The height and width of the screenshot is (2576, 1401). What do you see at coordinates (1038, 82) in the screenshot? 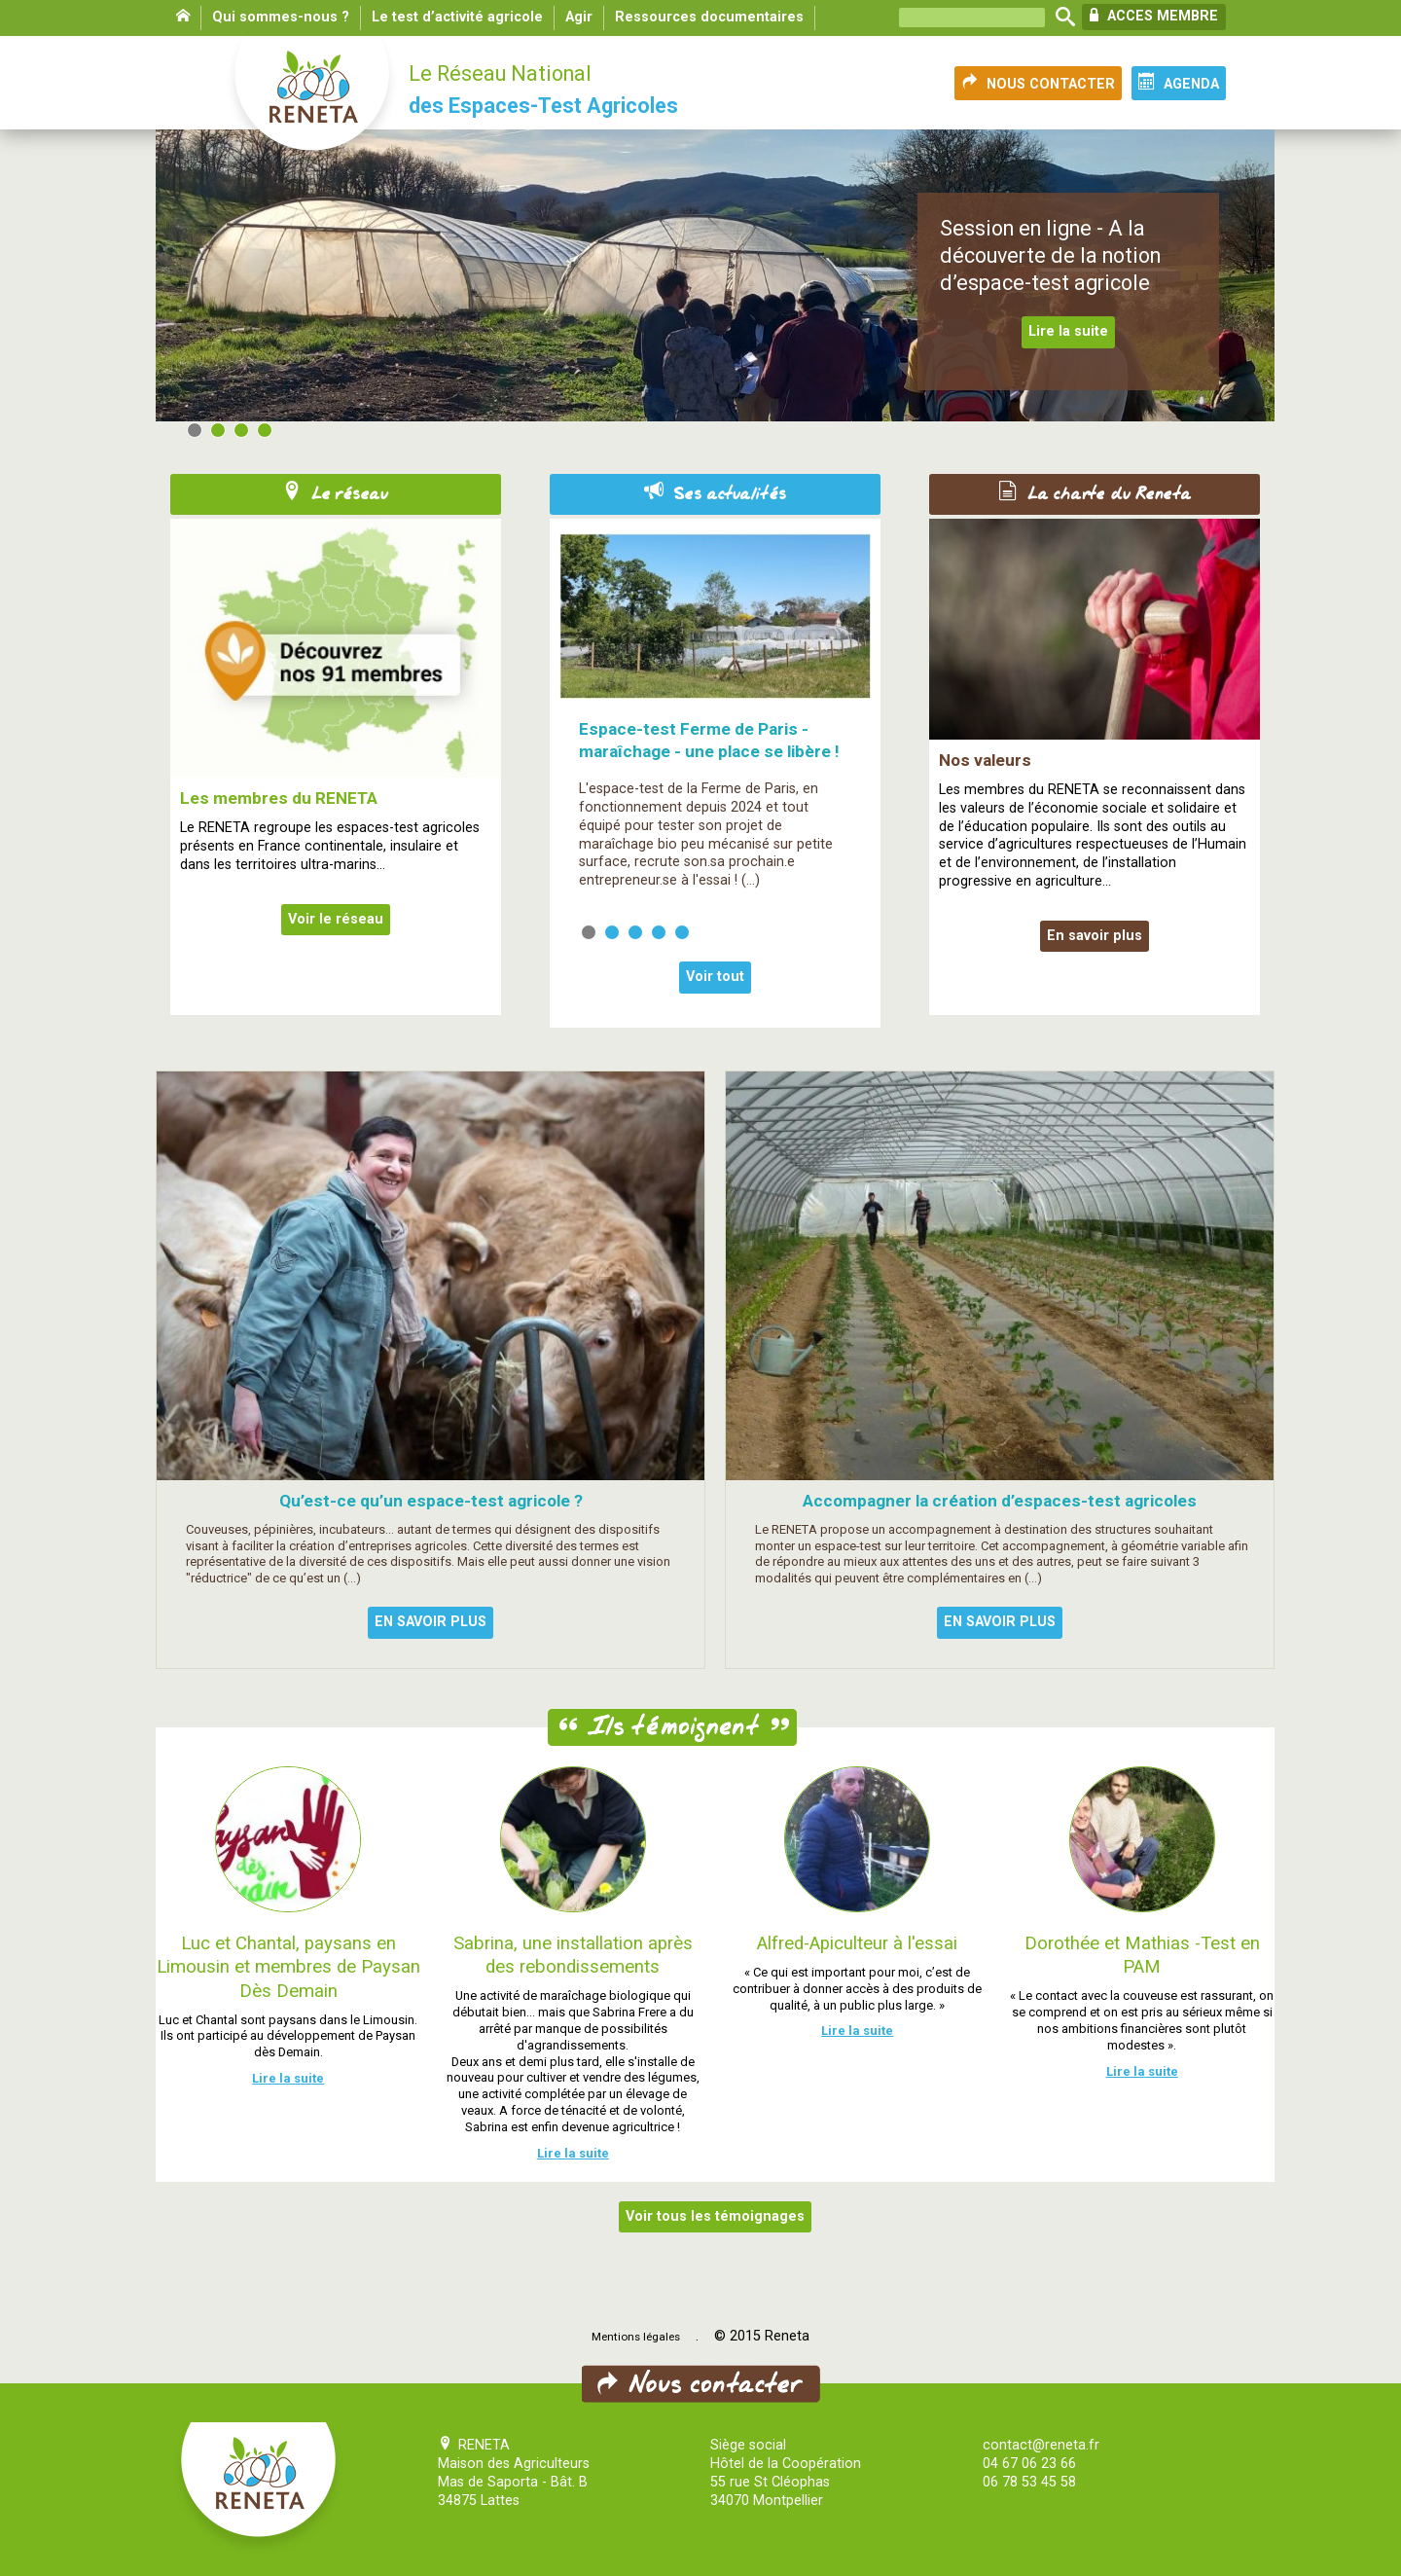
I see `NOUS CONTACTER` at bounding box center [1038, 82].